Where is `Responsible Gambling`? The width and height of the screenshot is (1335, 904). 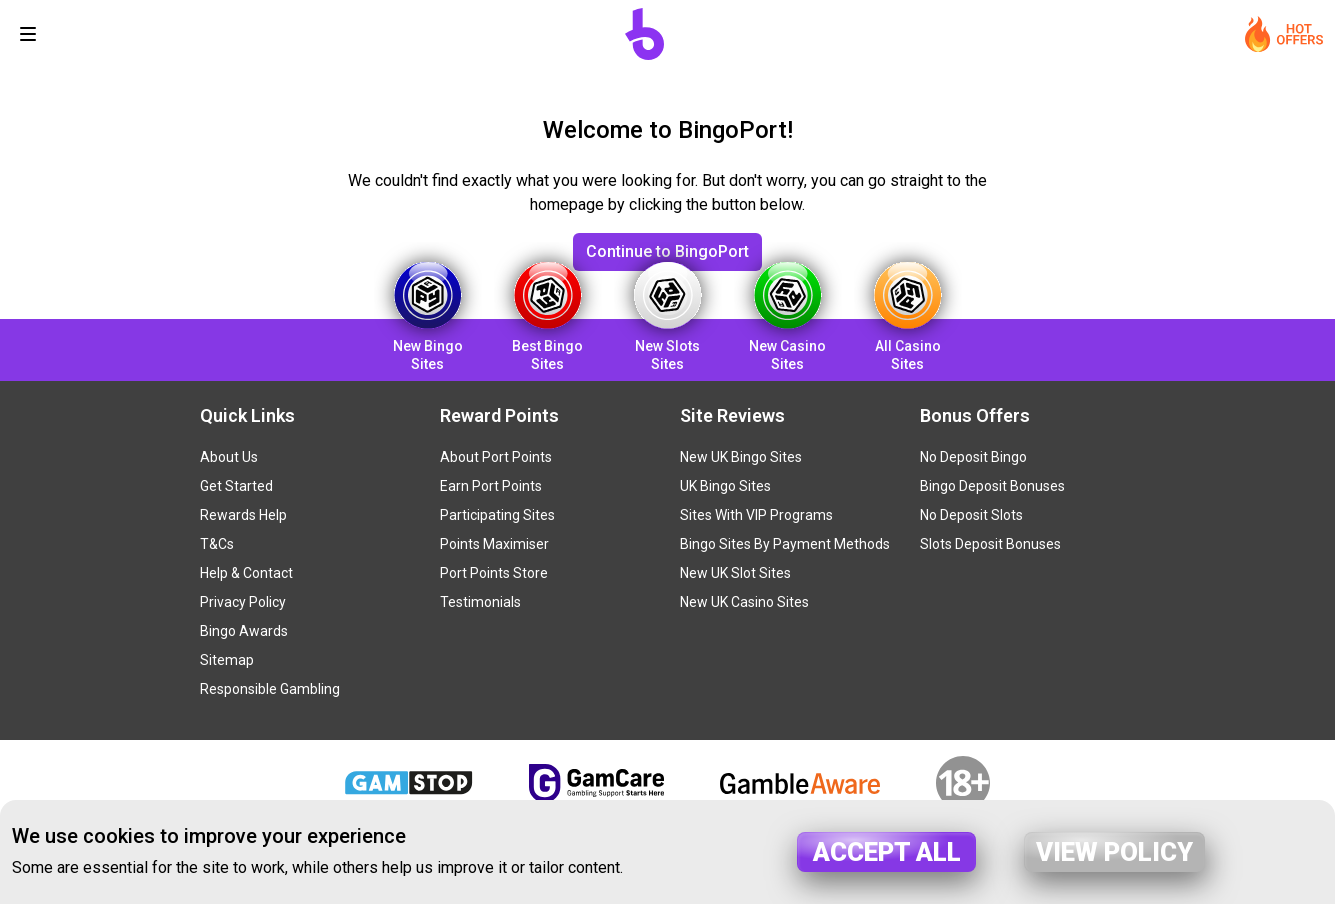 Responsible Gambling is located at coordinates (270, 689).